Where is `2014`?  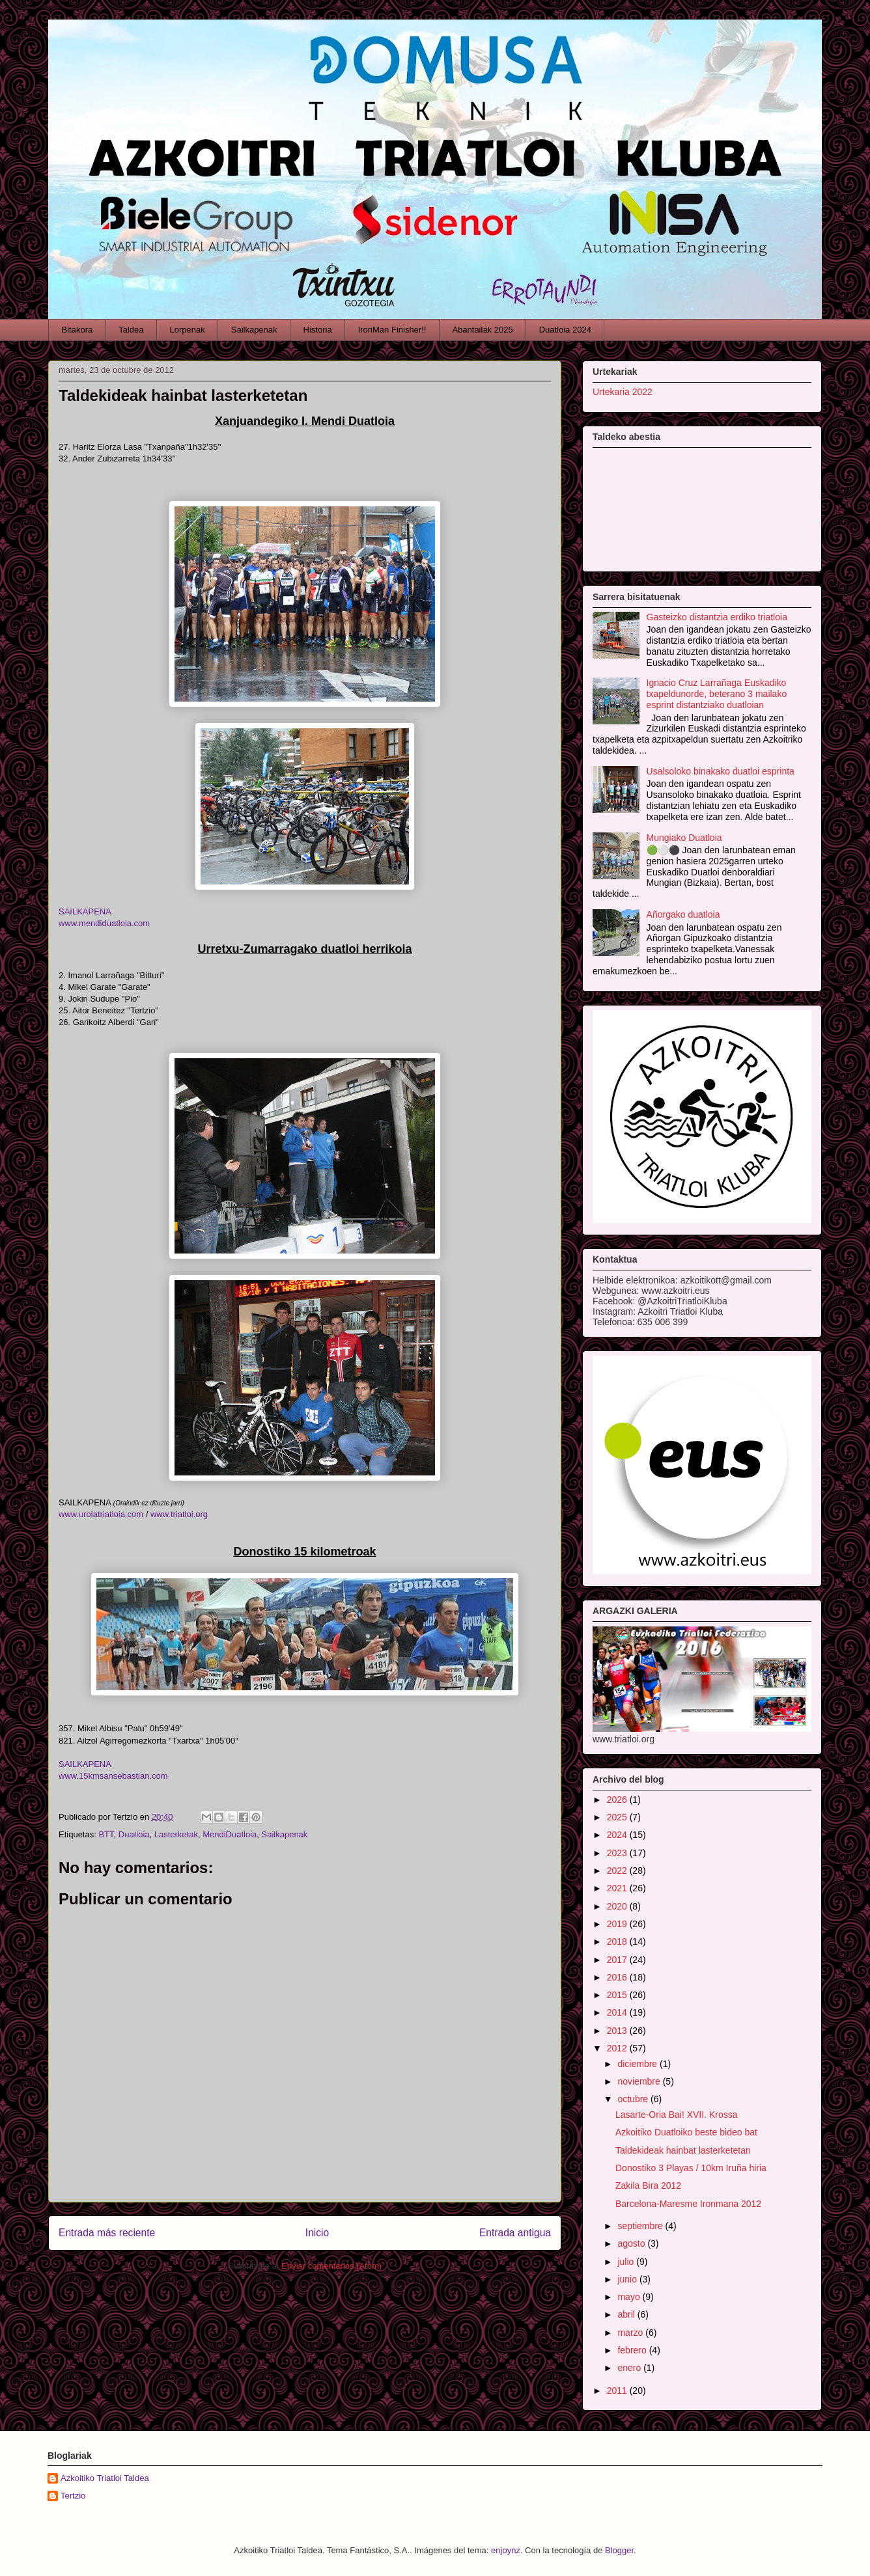
2014 is located at coordinates (618, 2012).